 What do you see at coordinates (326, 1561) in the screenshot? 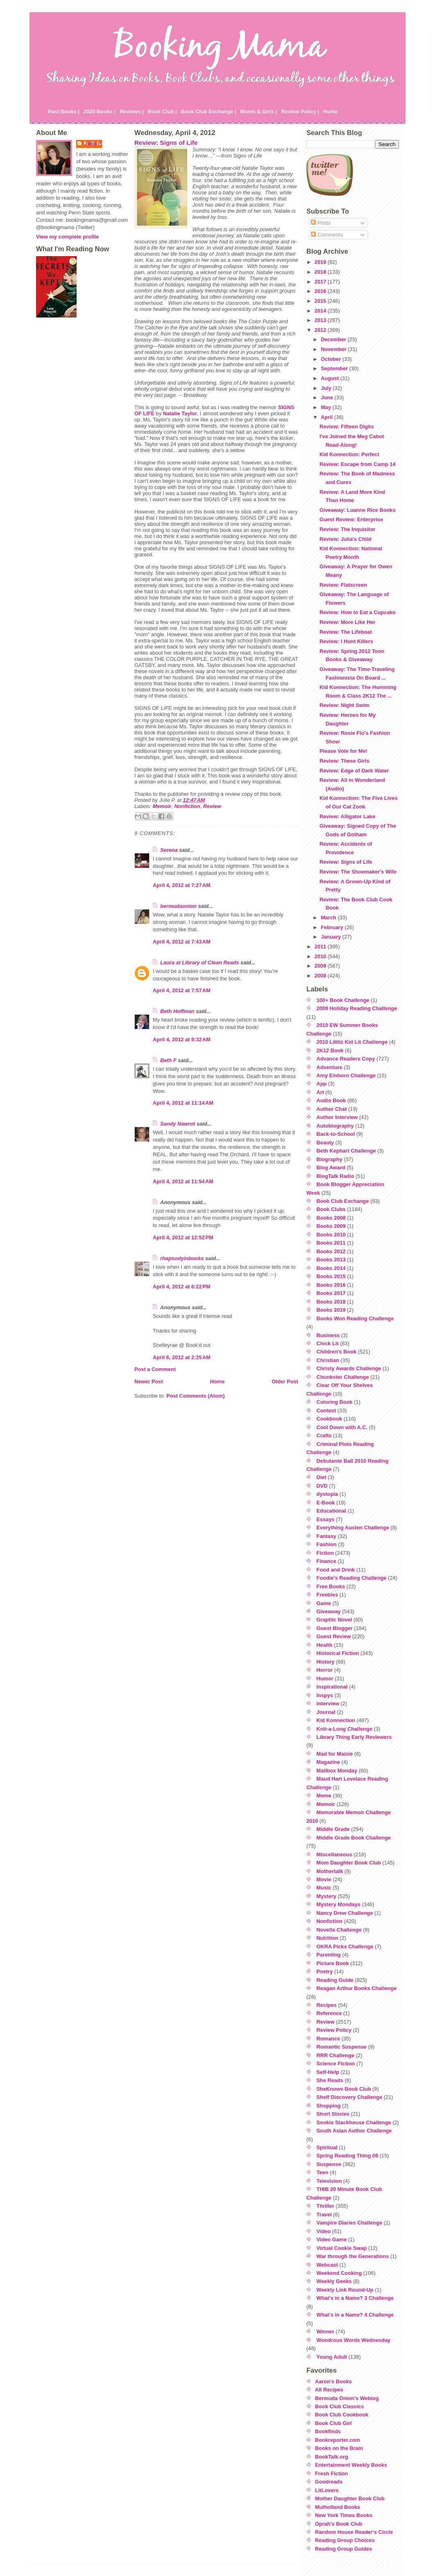
I see `Finance` at bounding box center [326, 1561].